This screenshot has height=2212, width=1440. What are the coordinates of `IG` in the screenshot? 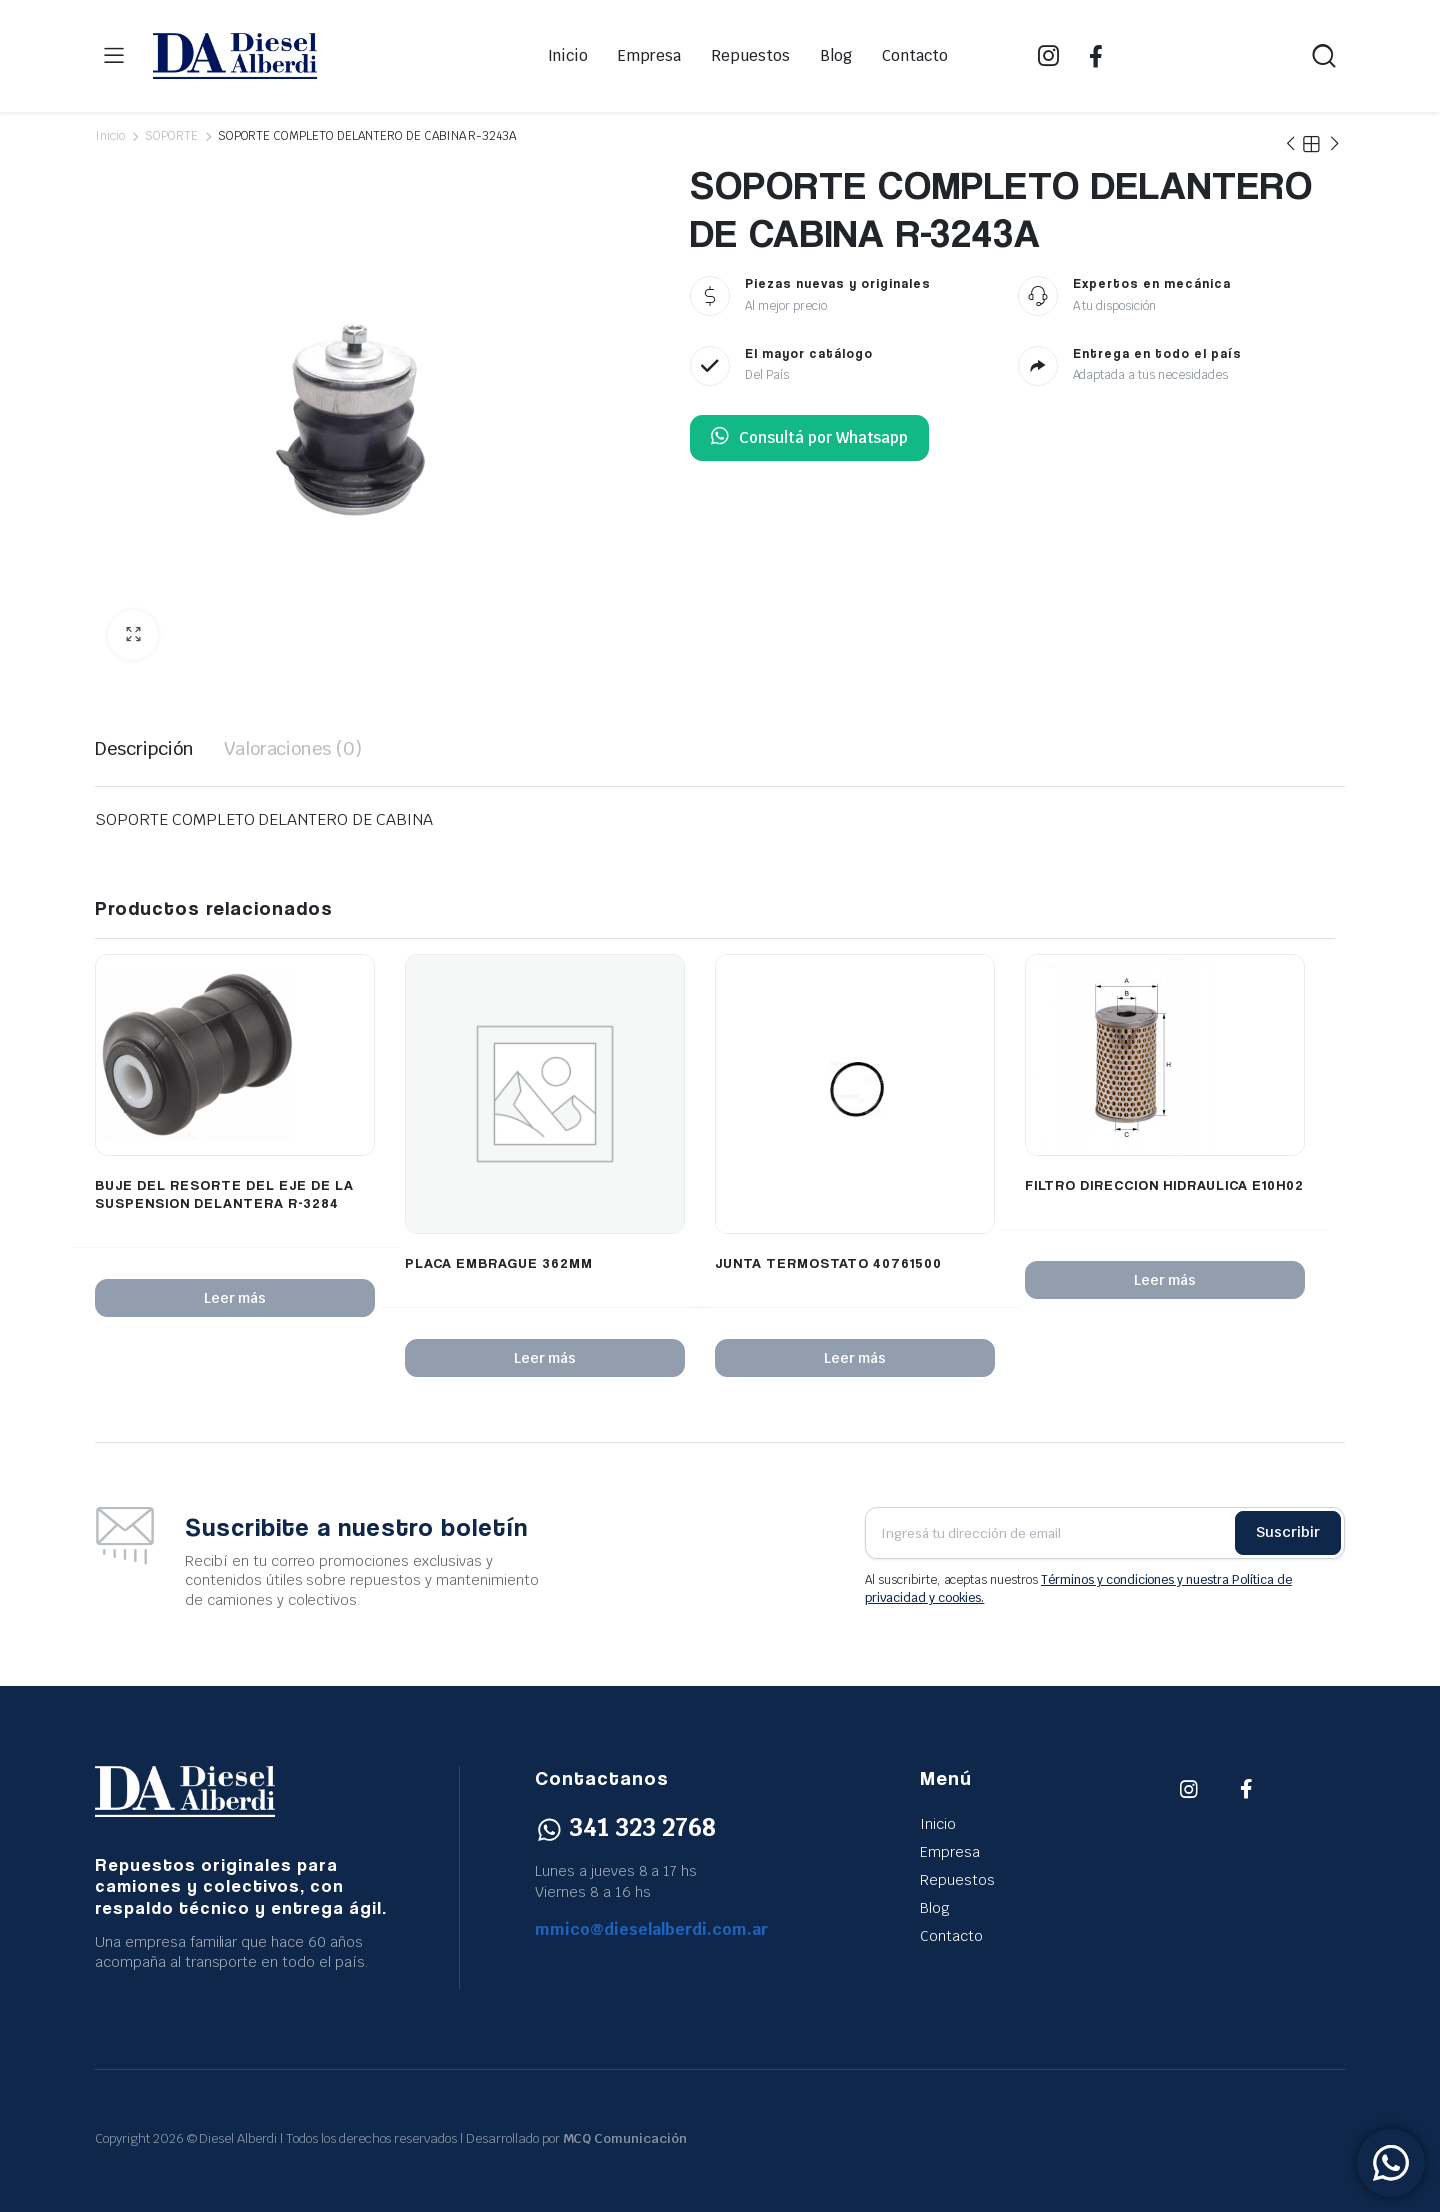 It's located at (1048, 56).